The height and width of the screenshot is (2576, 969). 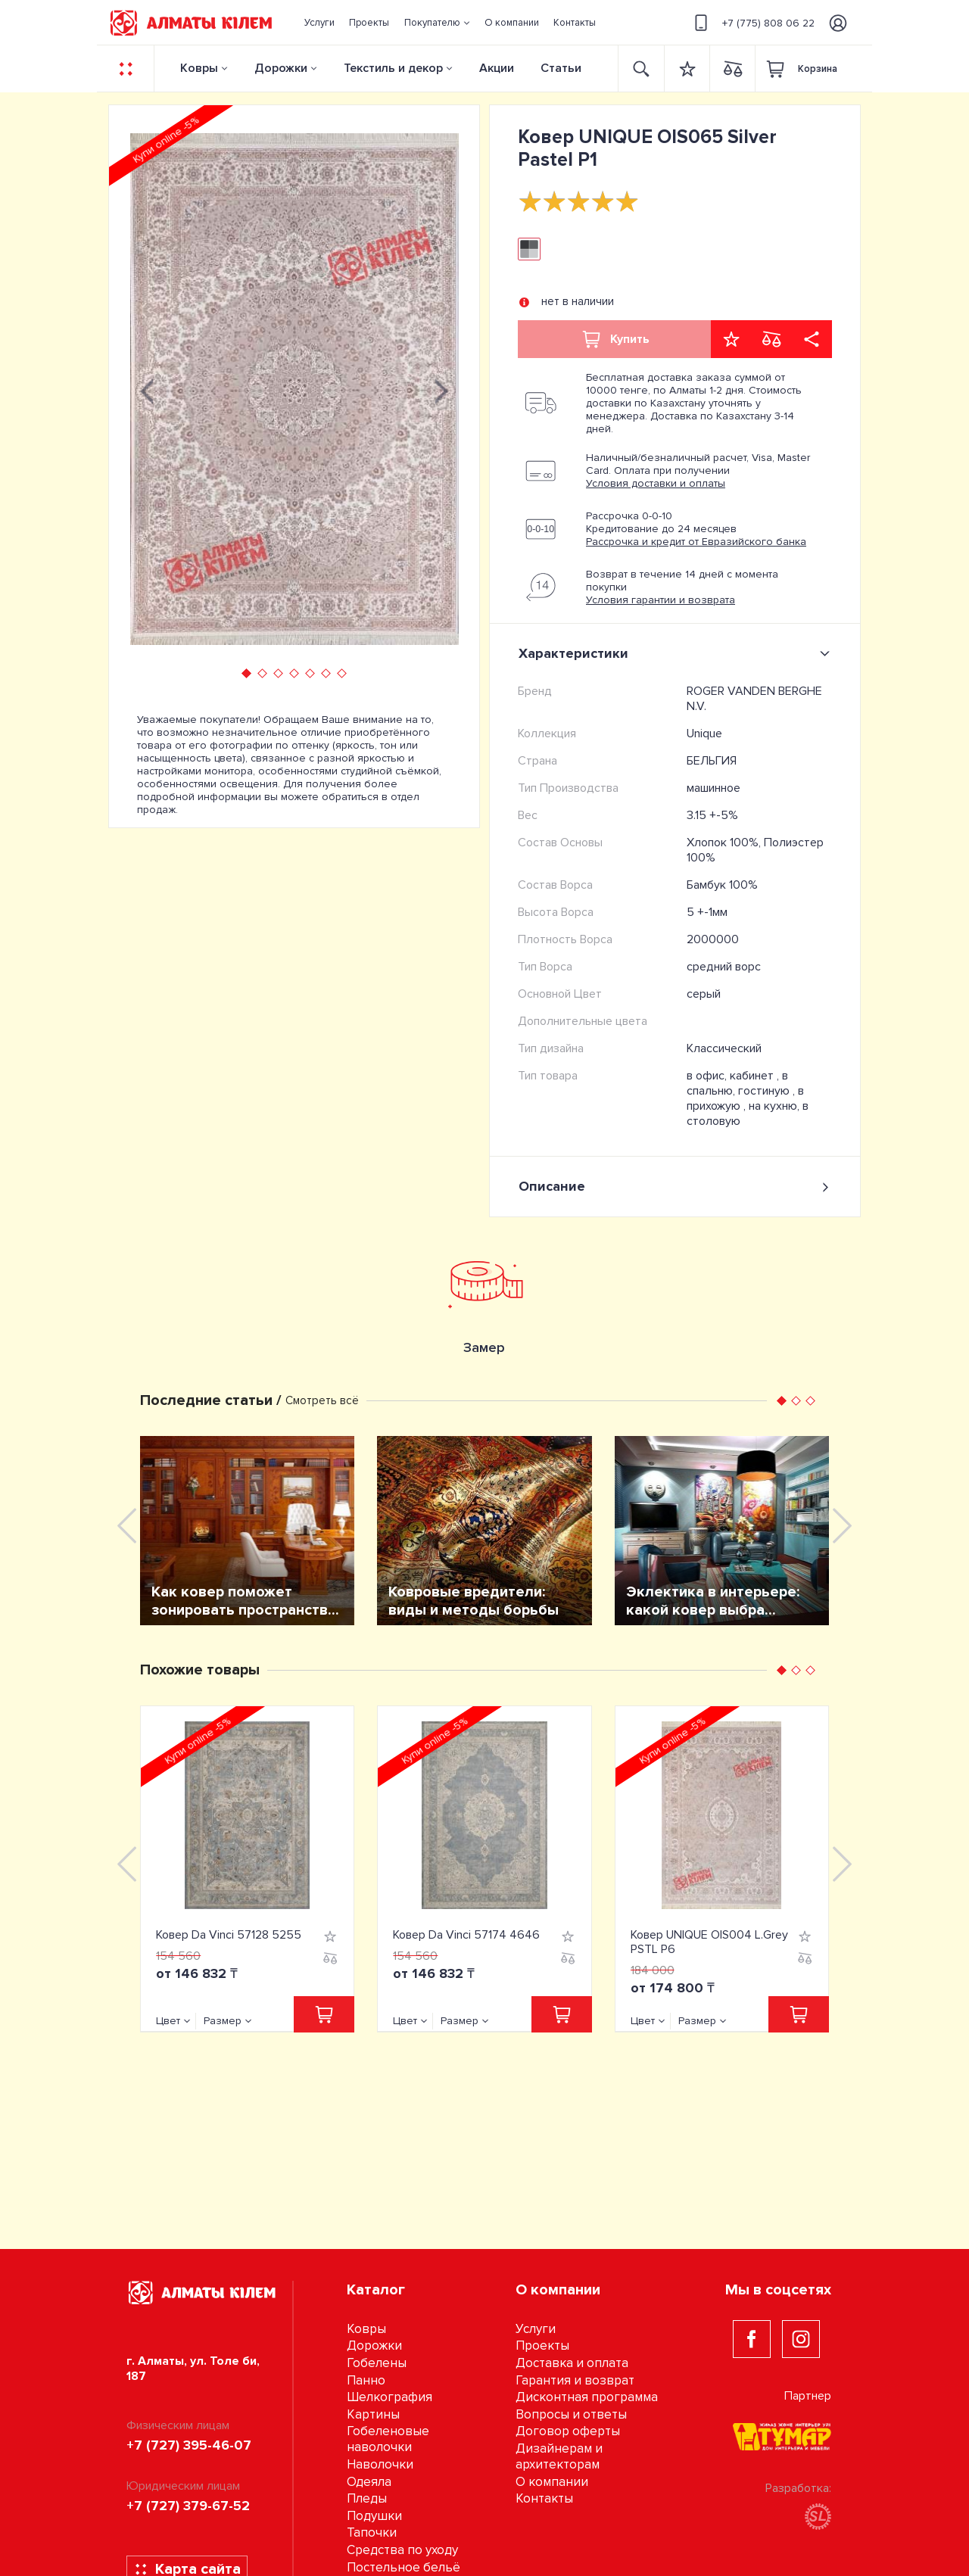 I want to click on Доставка и оплата, so click(x=572, y=2363).